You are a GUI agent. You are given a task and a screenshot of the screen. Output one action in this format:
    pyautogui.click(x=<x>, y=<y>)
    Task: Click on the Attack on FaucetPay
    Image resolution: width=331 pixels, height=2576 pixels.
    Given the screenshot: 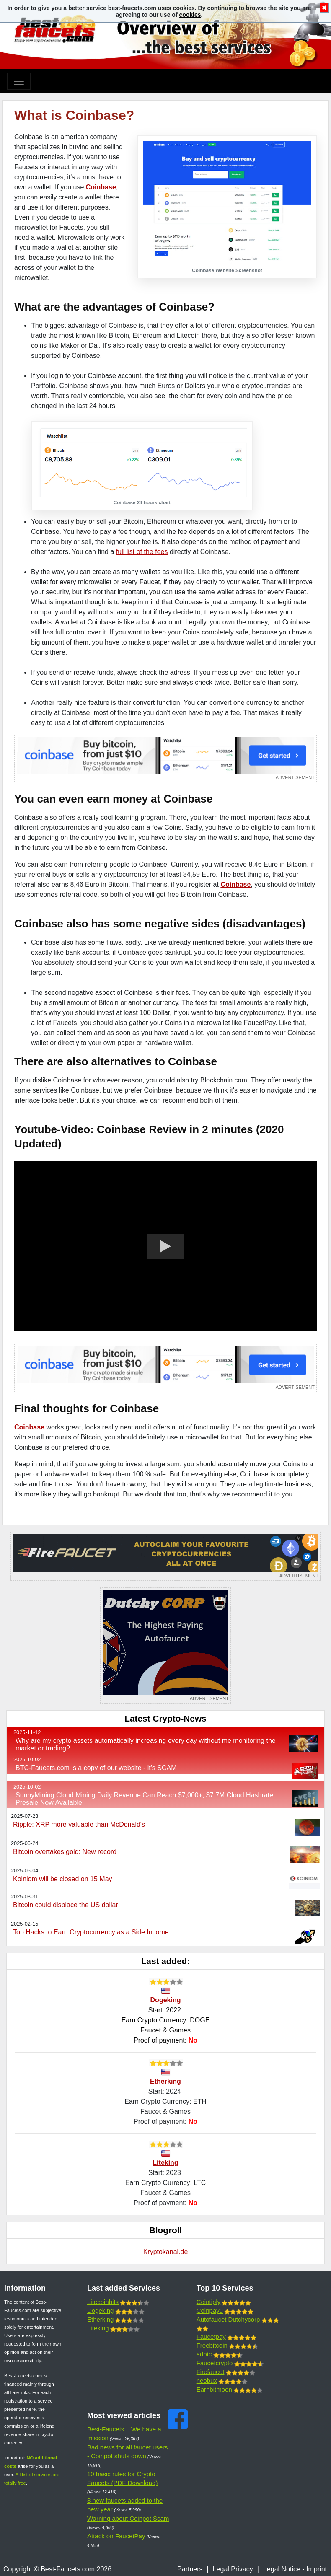 What is the action you would take?
    pyautogui.click(x=116, y=2536)
    